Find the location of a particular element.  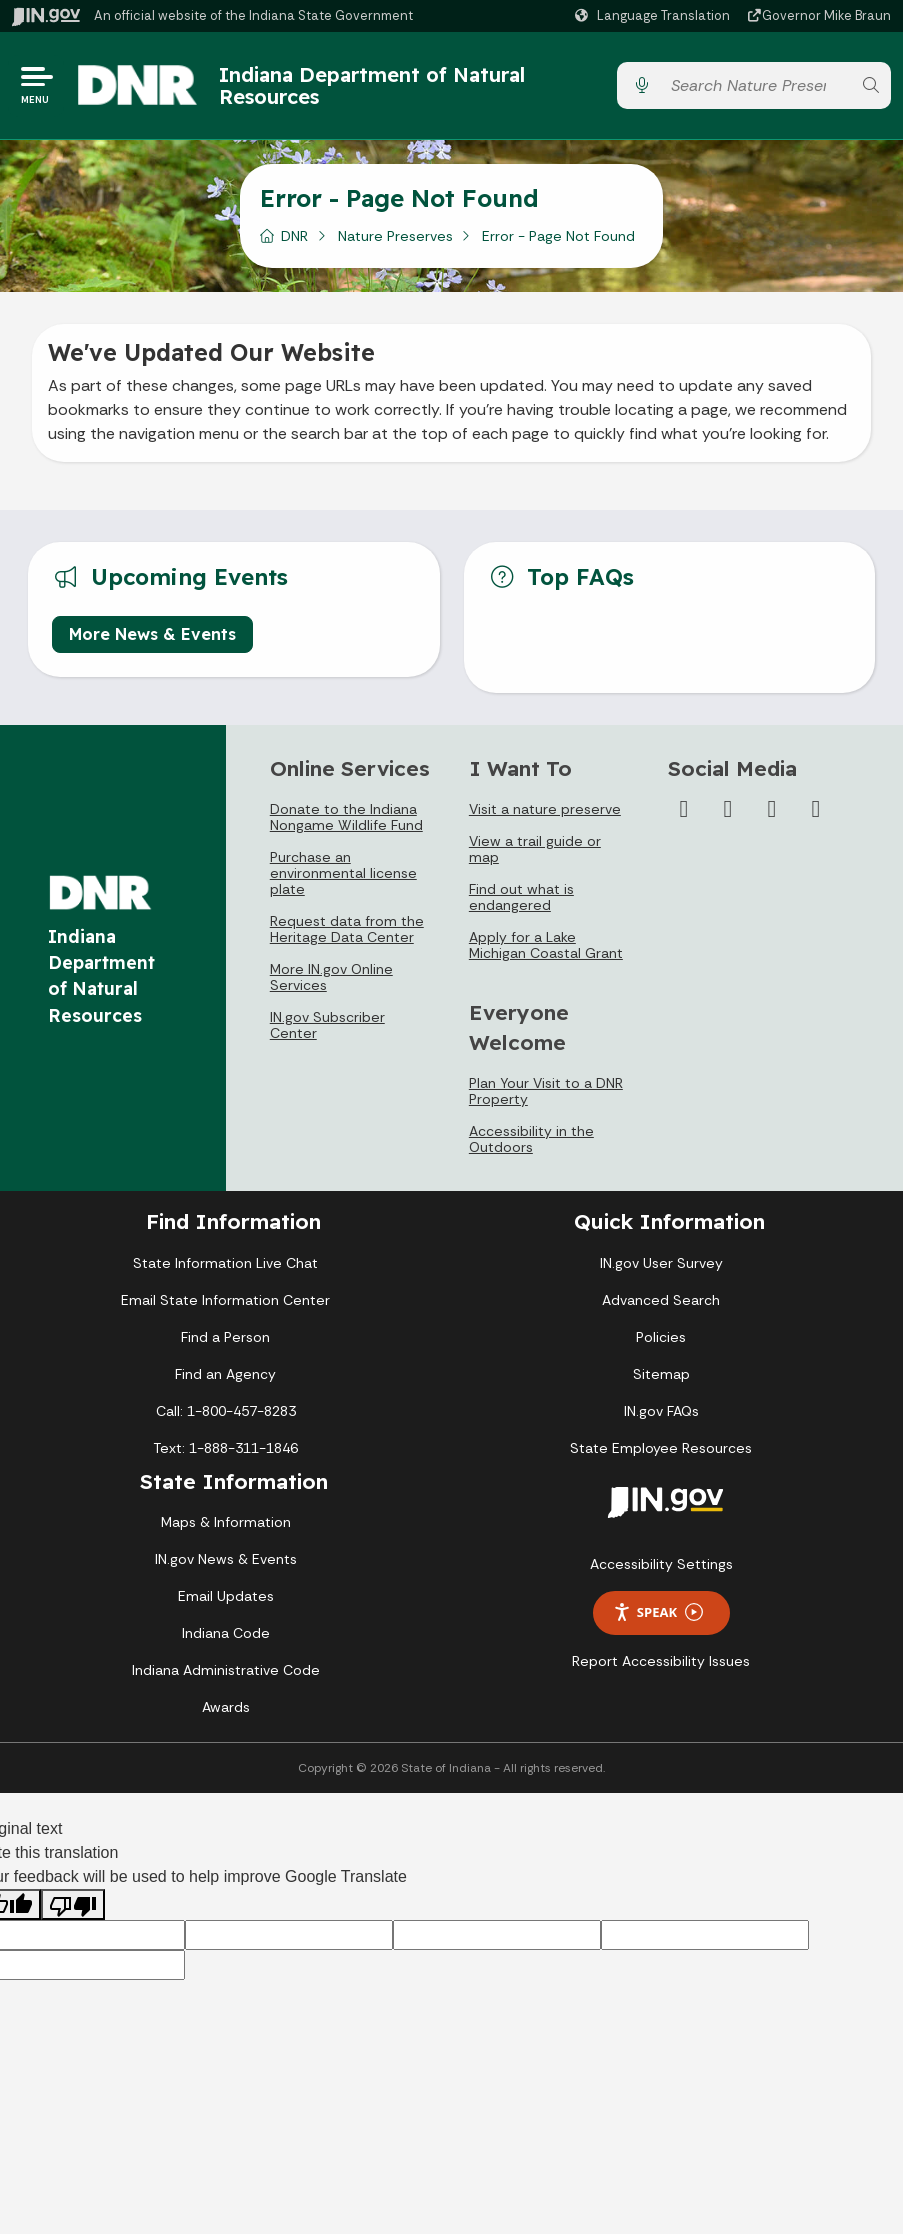

Visit a nature preserve is located at coordinates (545, 810).